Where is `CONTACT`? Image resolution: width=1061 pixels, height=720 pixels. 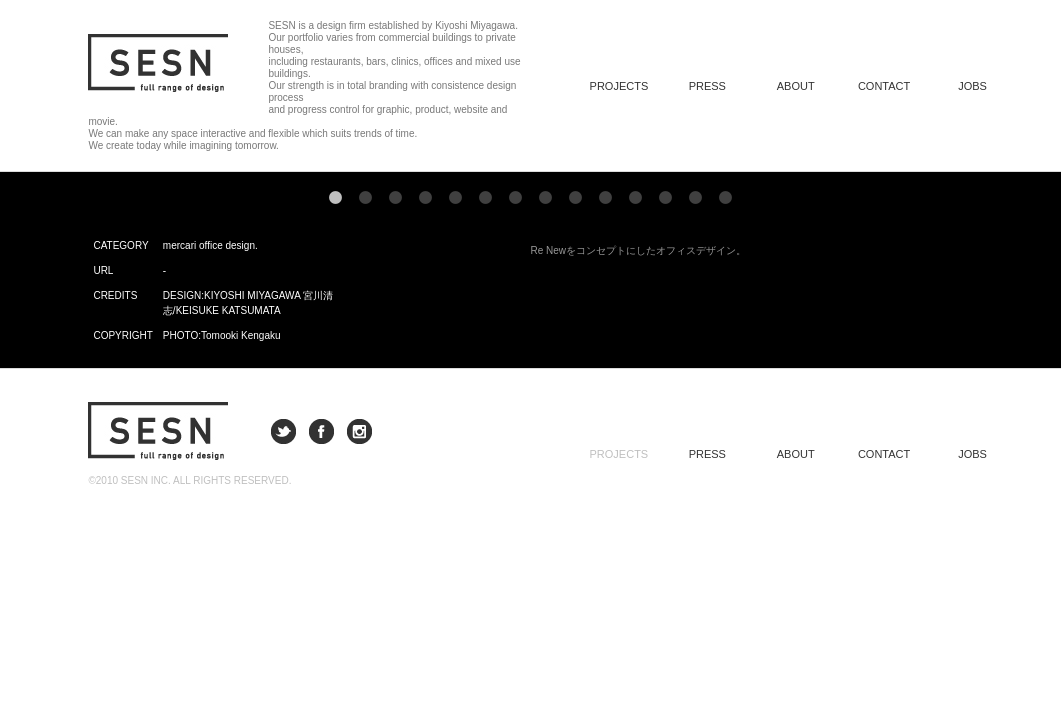 CONTACT is located at coordinates (884, 86).